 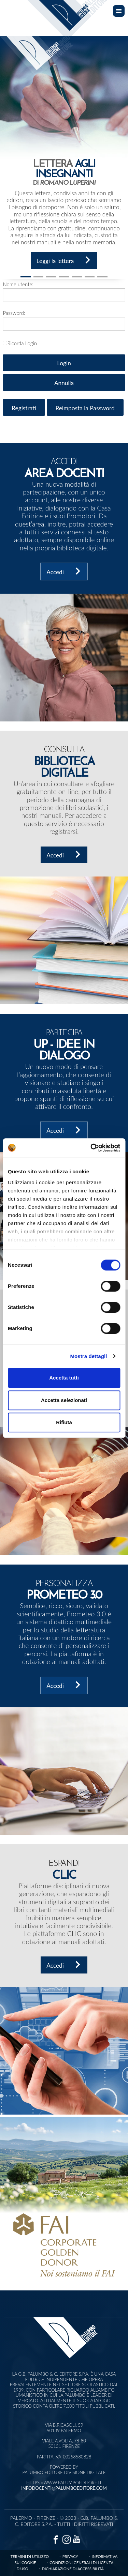 I want to click on Accedi [accedi alla biblioteca digitale], so click(x=64, y=855).